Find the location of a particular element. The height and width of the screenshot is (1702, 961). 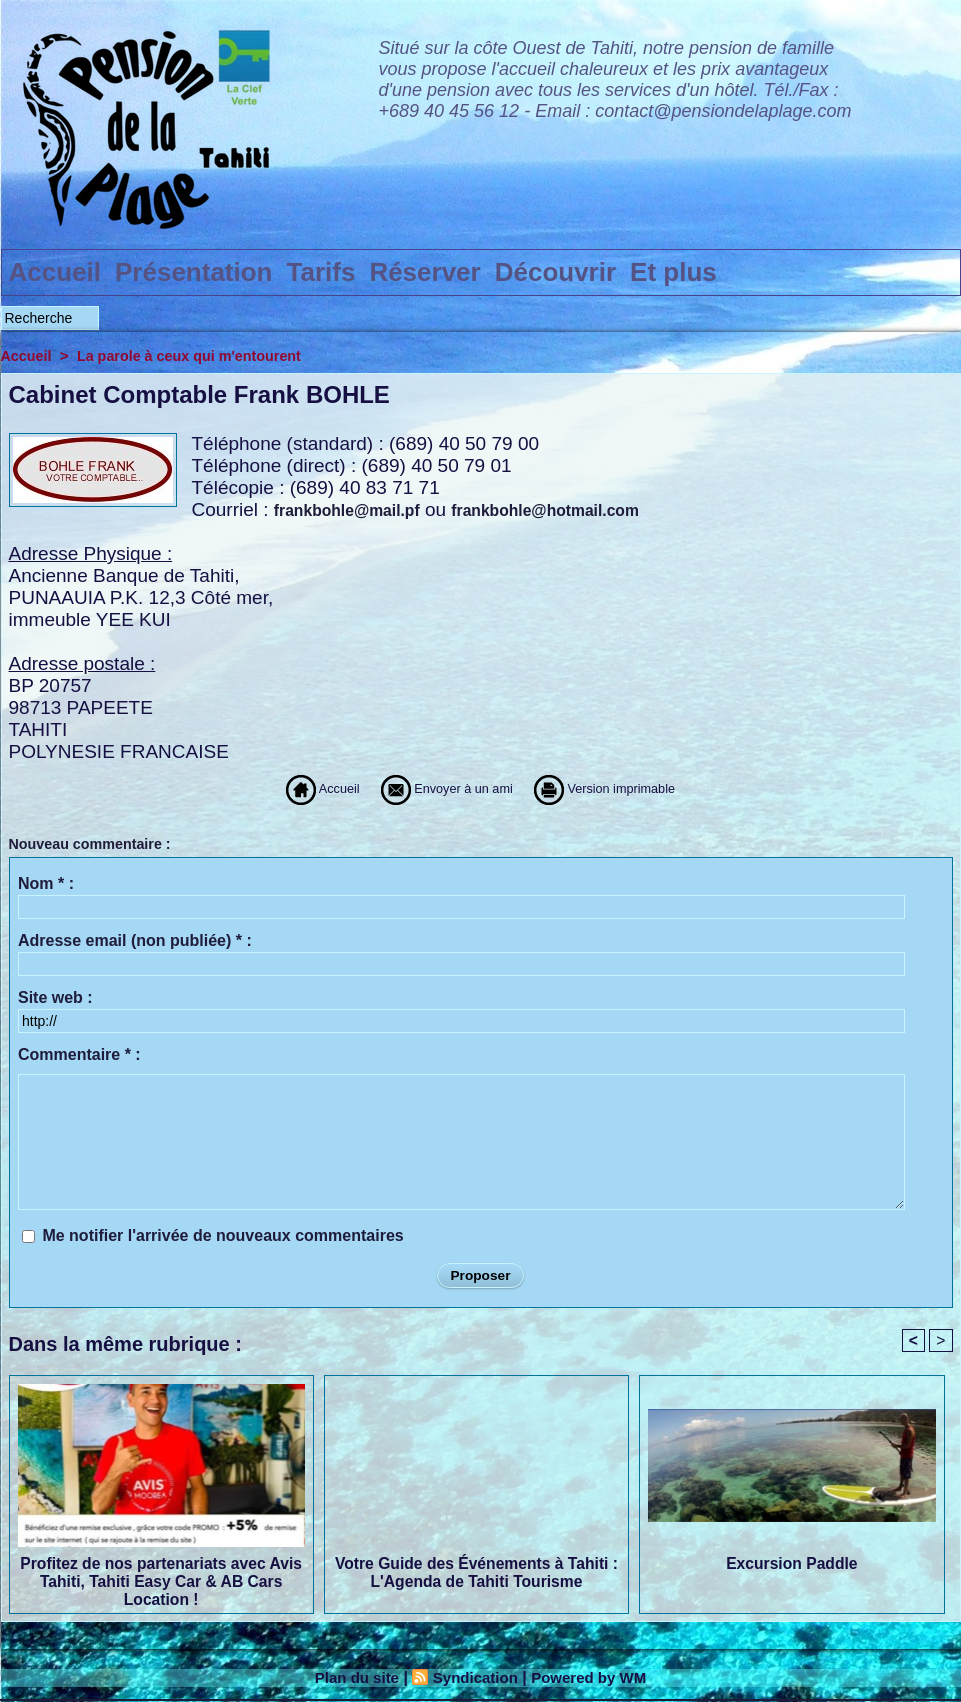

Site web : is located at coordinates (55, 997).